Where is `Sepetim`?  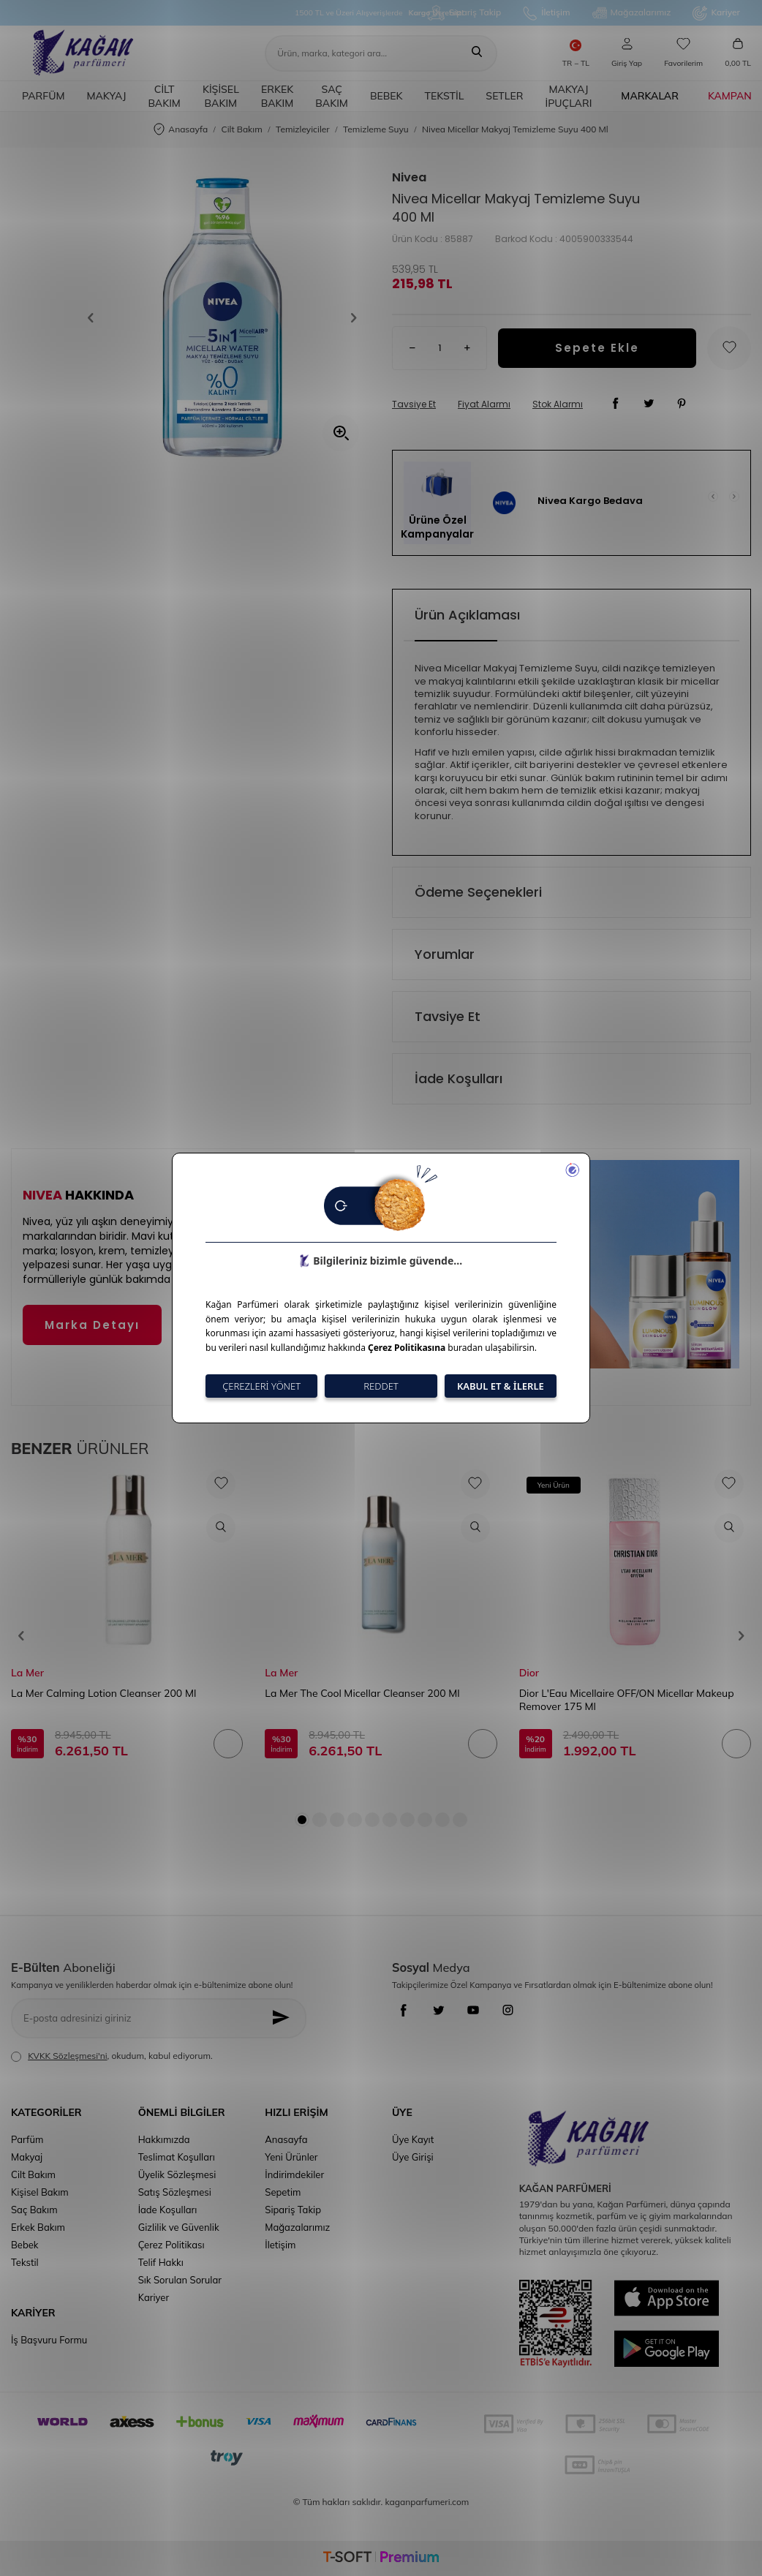
Sepetim is located at coordinates (283, 2192).